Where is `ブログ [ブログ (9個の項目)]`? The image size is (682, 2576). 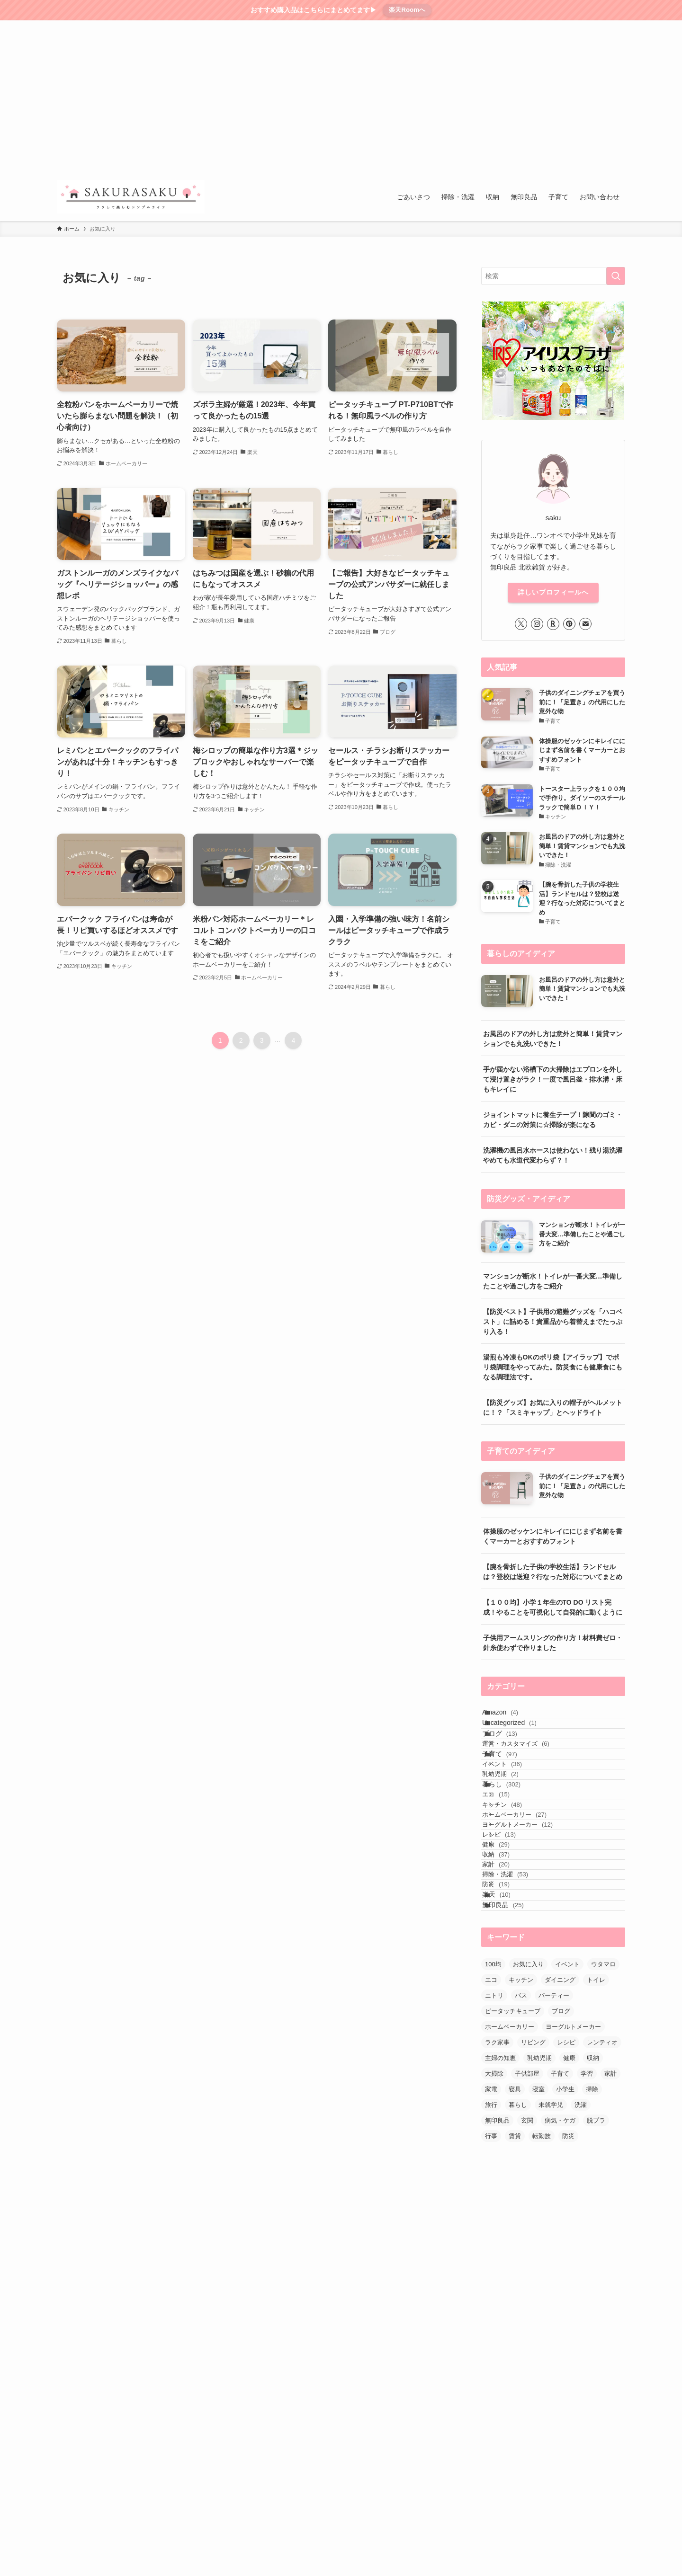 ブログ [ブログ (9個の項目)] is located at coordinates (561, 2182).